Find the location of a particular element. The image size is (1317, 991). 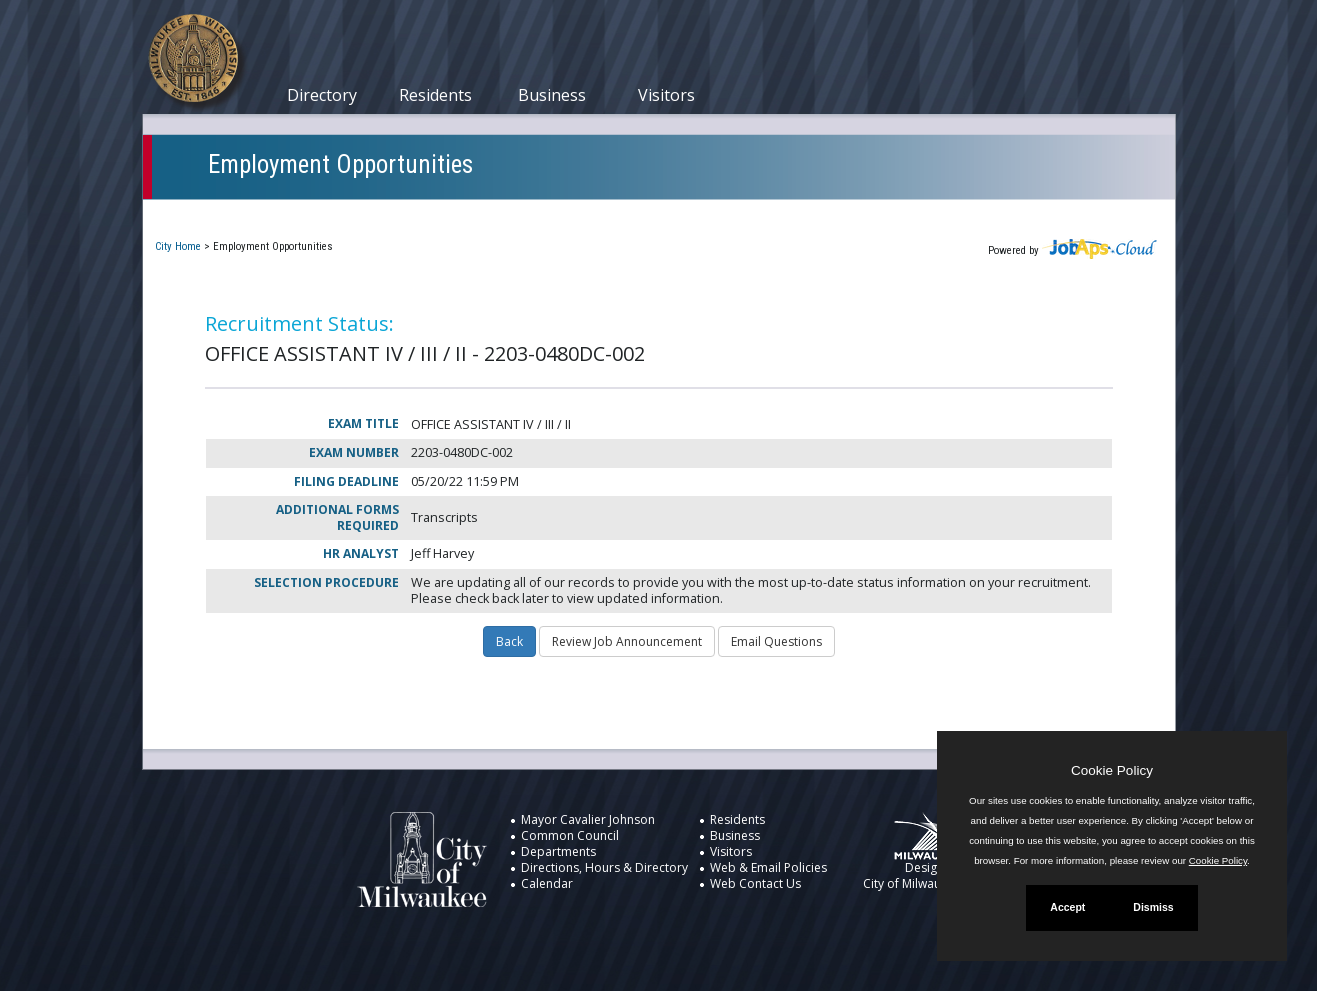

Job Interest Cards is located at coordinates (631, 213).